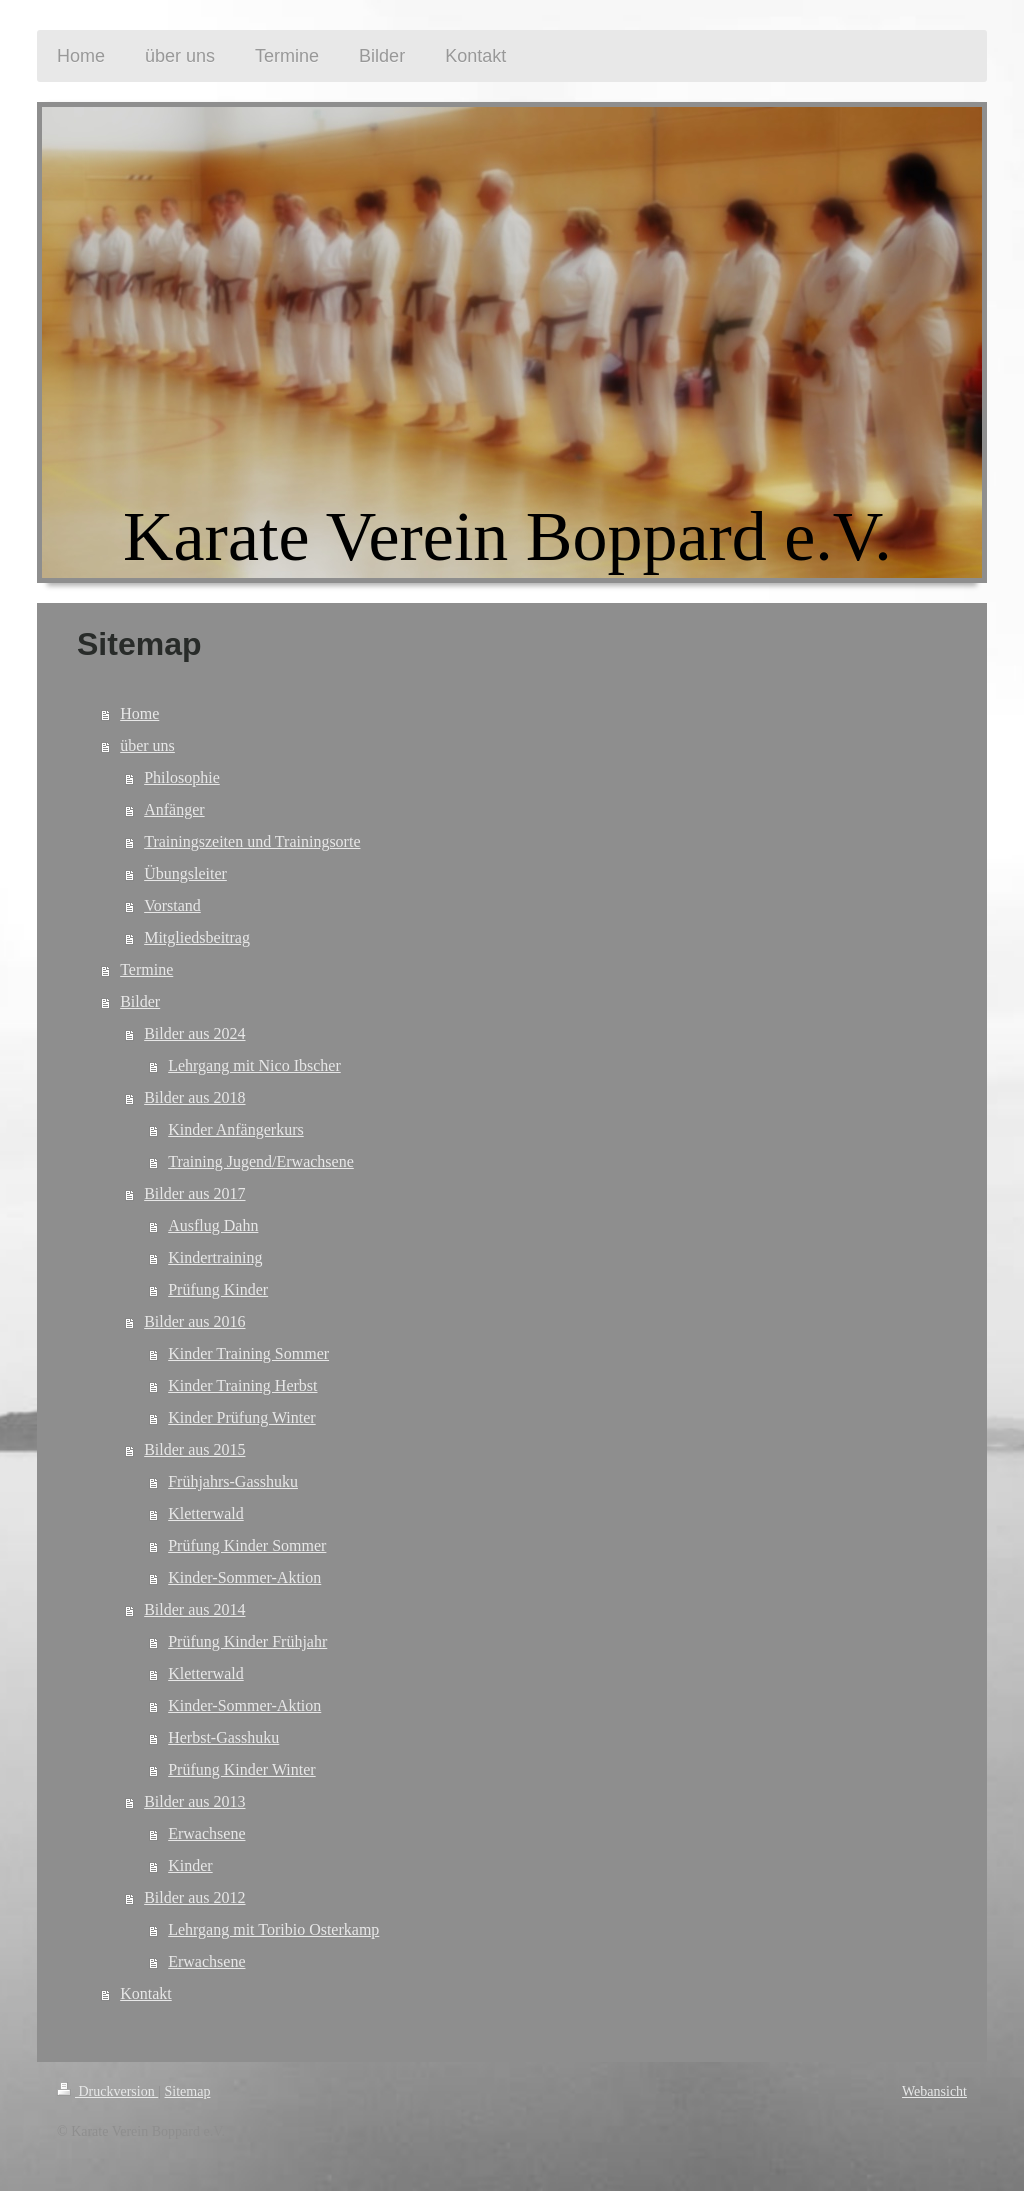  Describe the element at coordinates (206, 1833) in the screenshot. I see `Erwachsene` at that location.